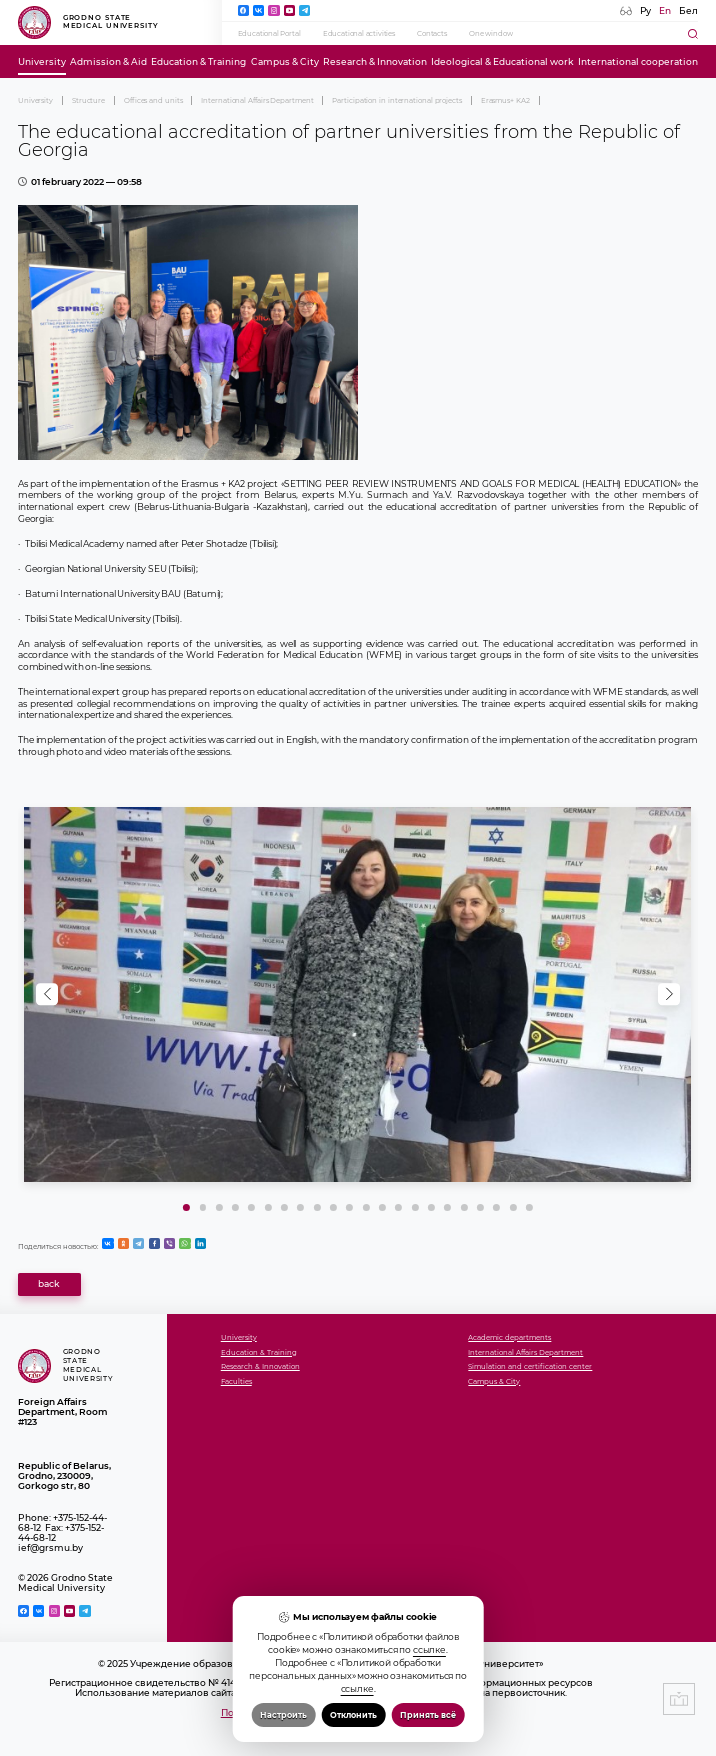 This screenshot has height=1756, width=716. I want to click on International cooperation, so click(638, 62).